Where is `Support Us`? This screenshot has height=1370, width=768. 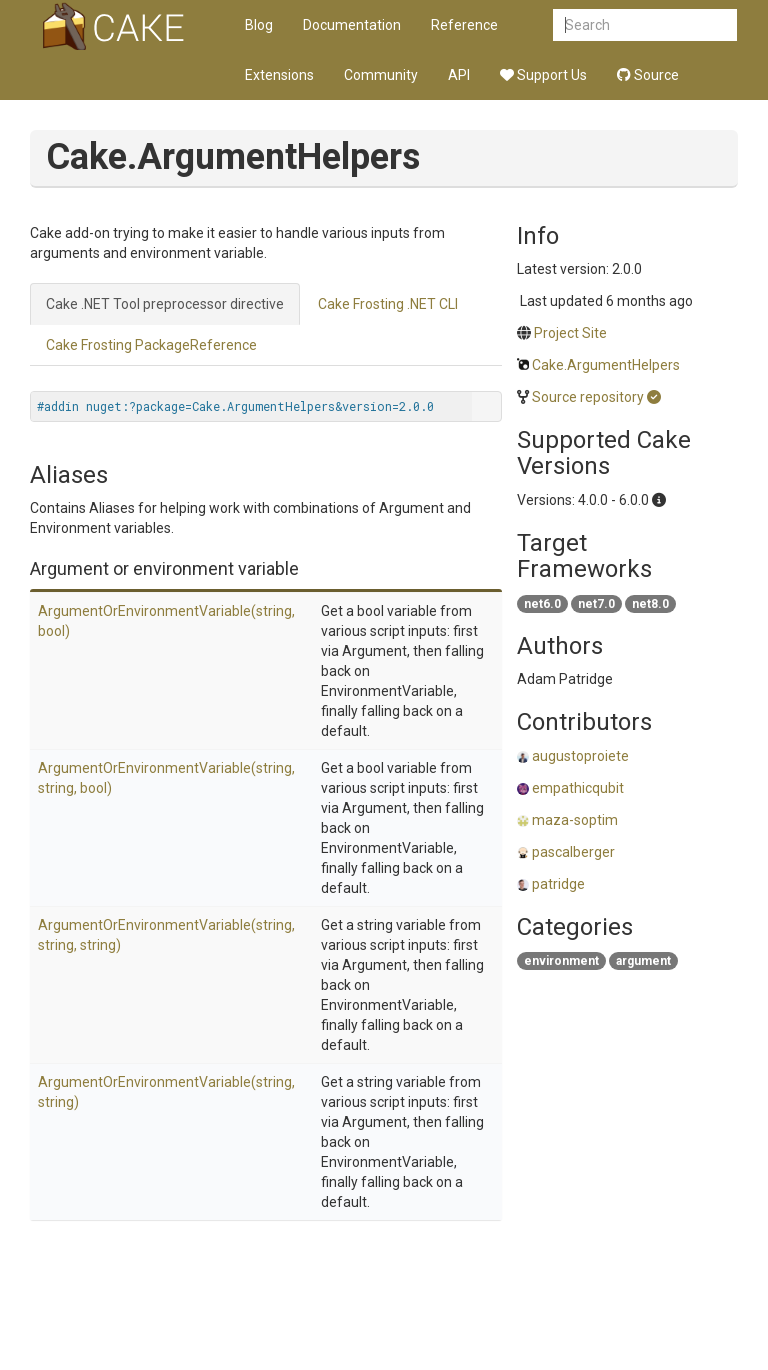
Support Us is located at coordinates (543, 75).